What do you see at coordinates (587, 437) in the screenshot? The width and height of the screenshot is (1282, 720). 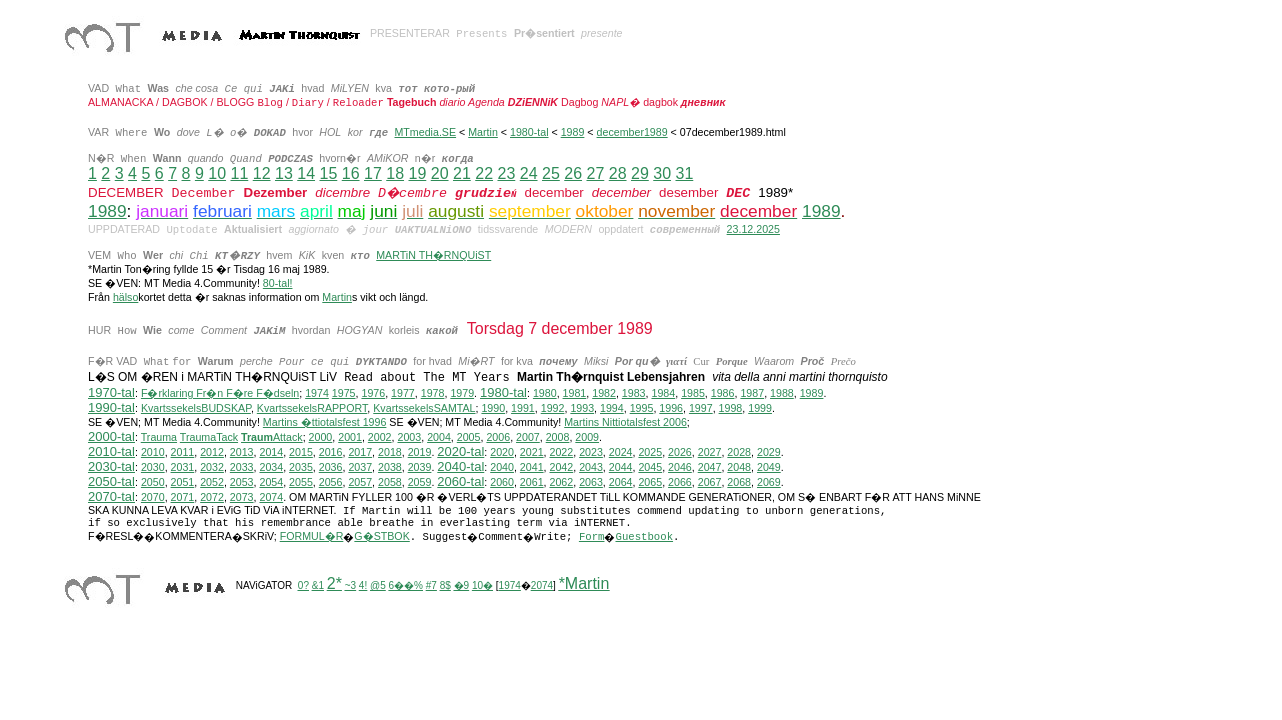 I see `2009` at bounding box center [587, 437].